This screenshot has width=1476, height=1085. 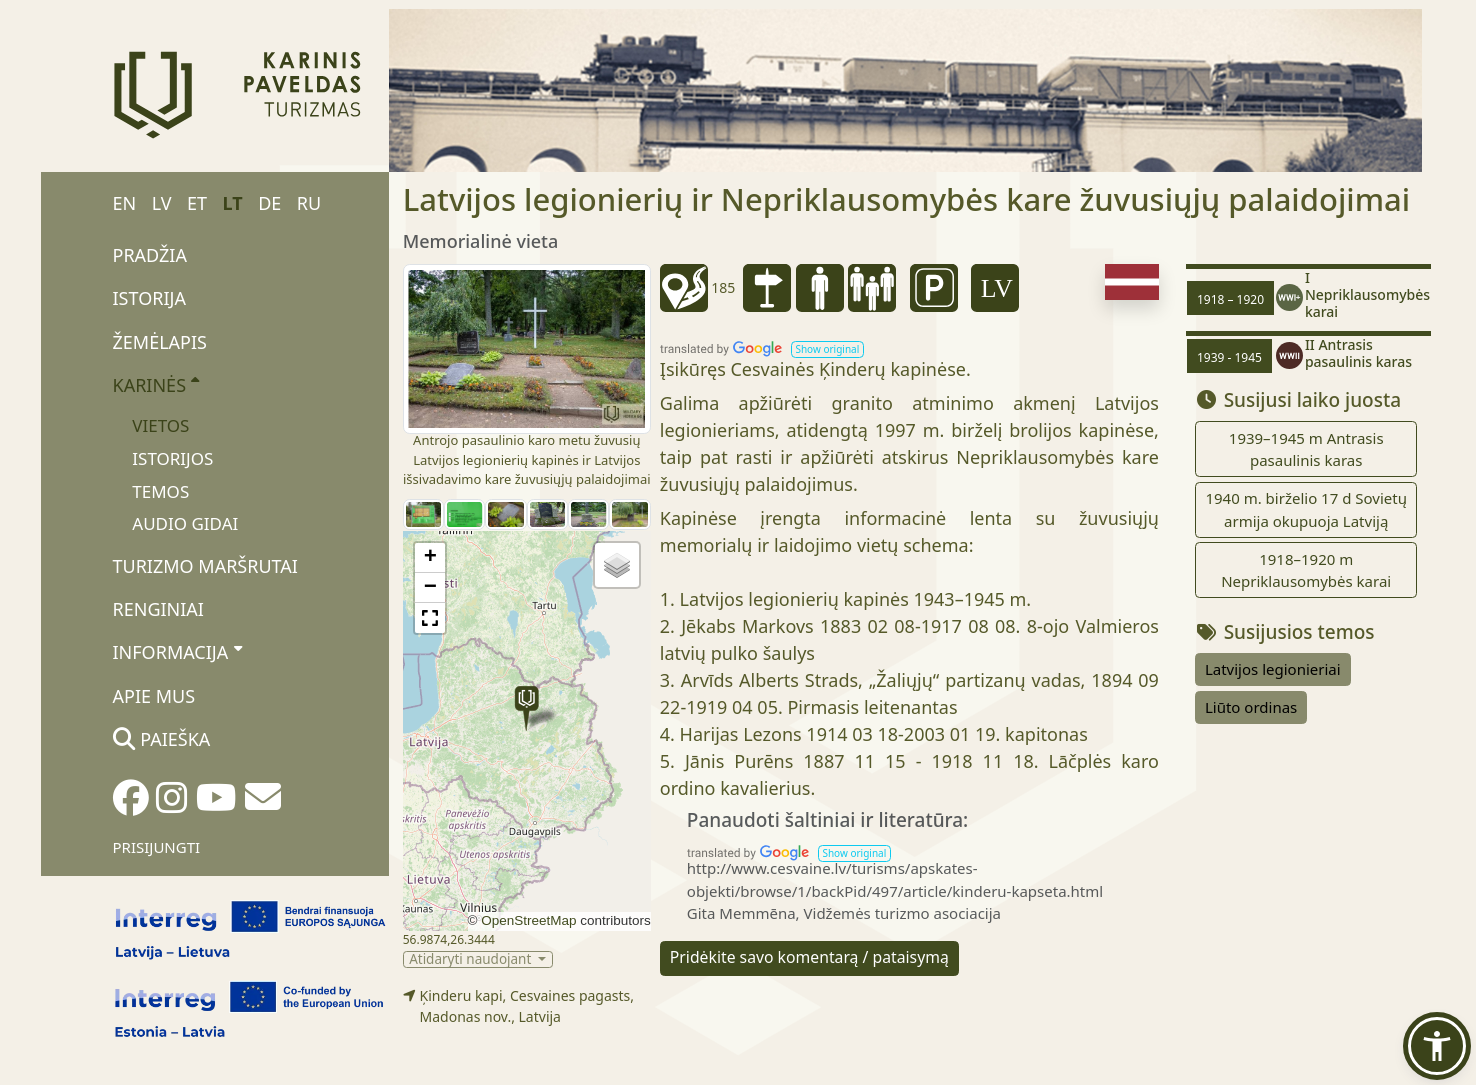 What do you see at coordinates (160, 491) in the screenshot?
I see `Temos` at bounding box center [160, 491].